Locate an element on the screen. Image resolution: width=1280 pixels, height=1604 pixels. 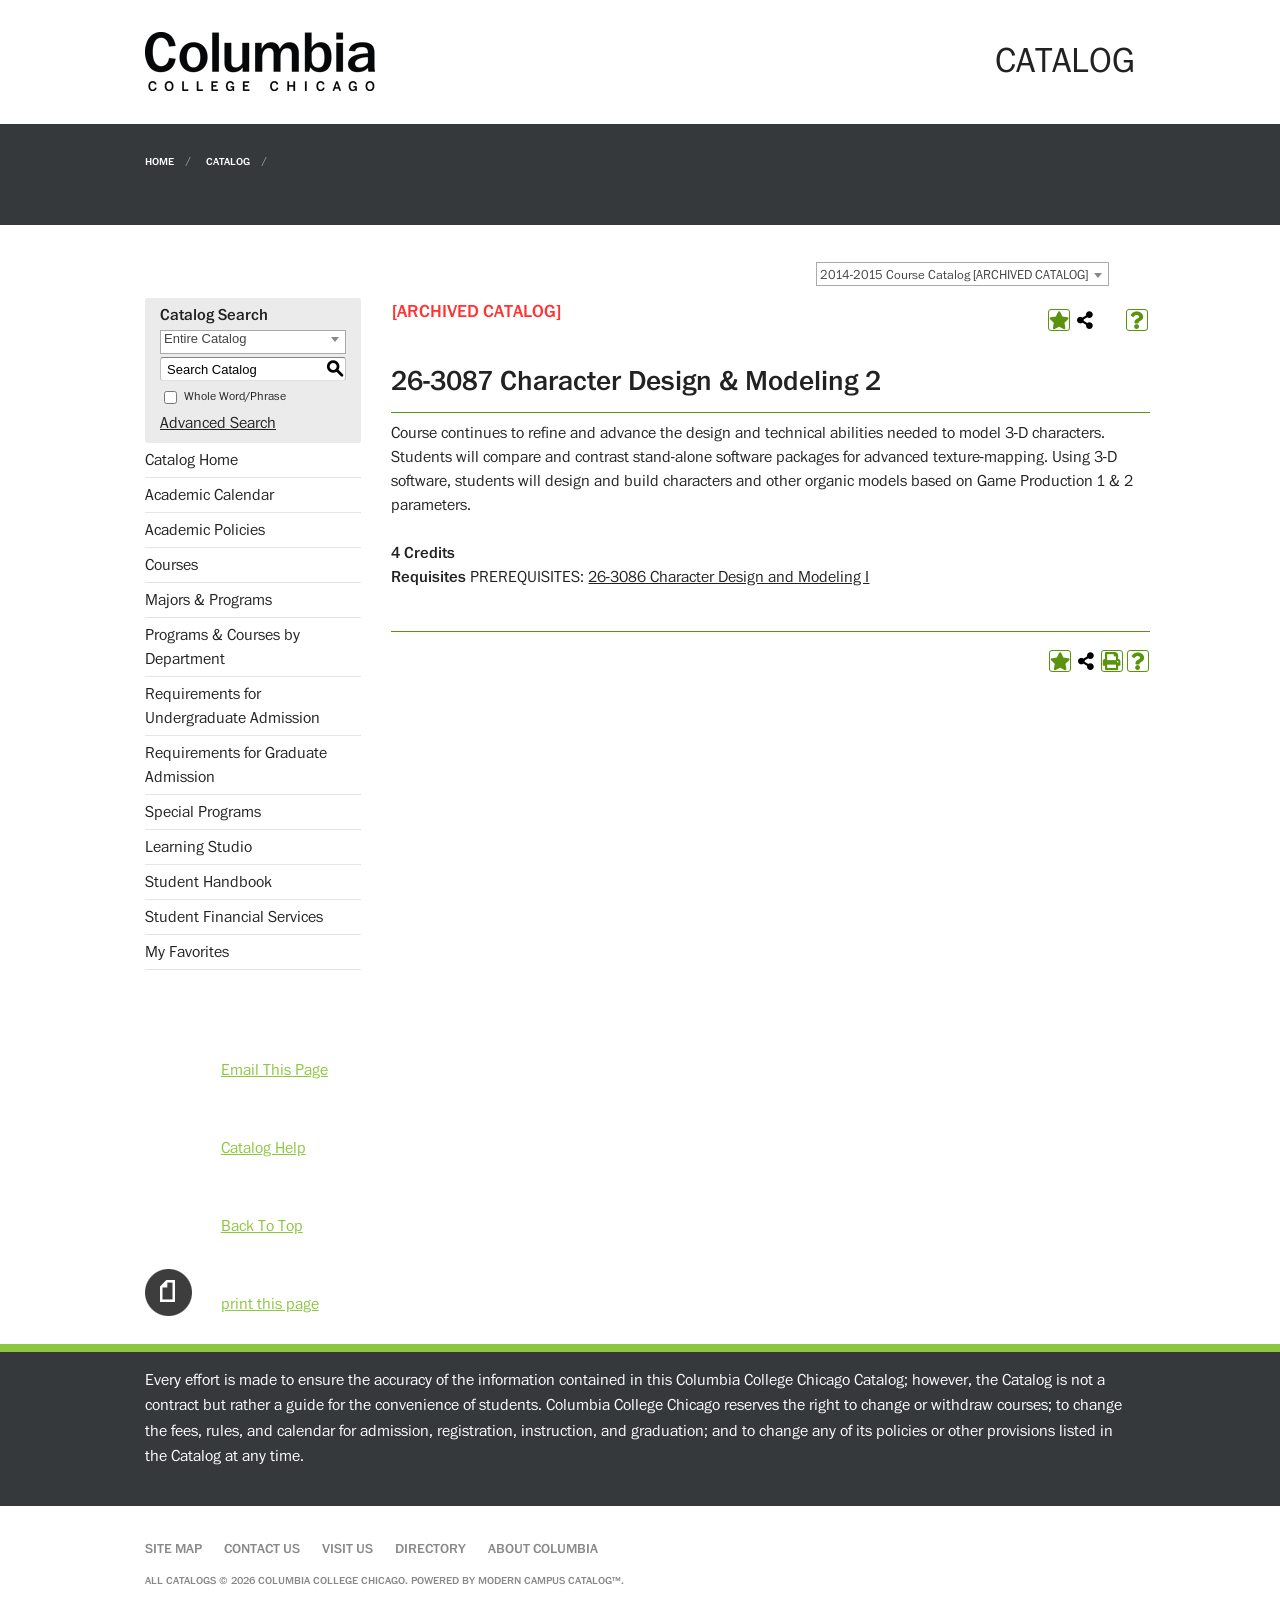
catalogs is located at coordinates (191, 1580).